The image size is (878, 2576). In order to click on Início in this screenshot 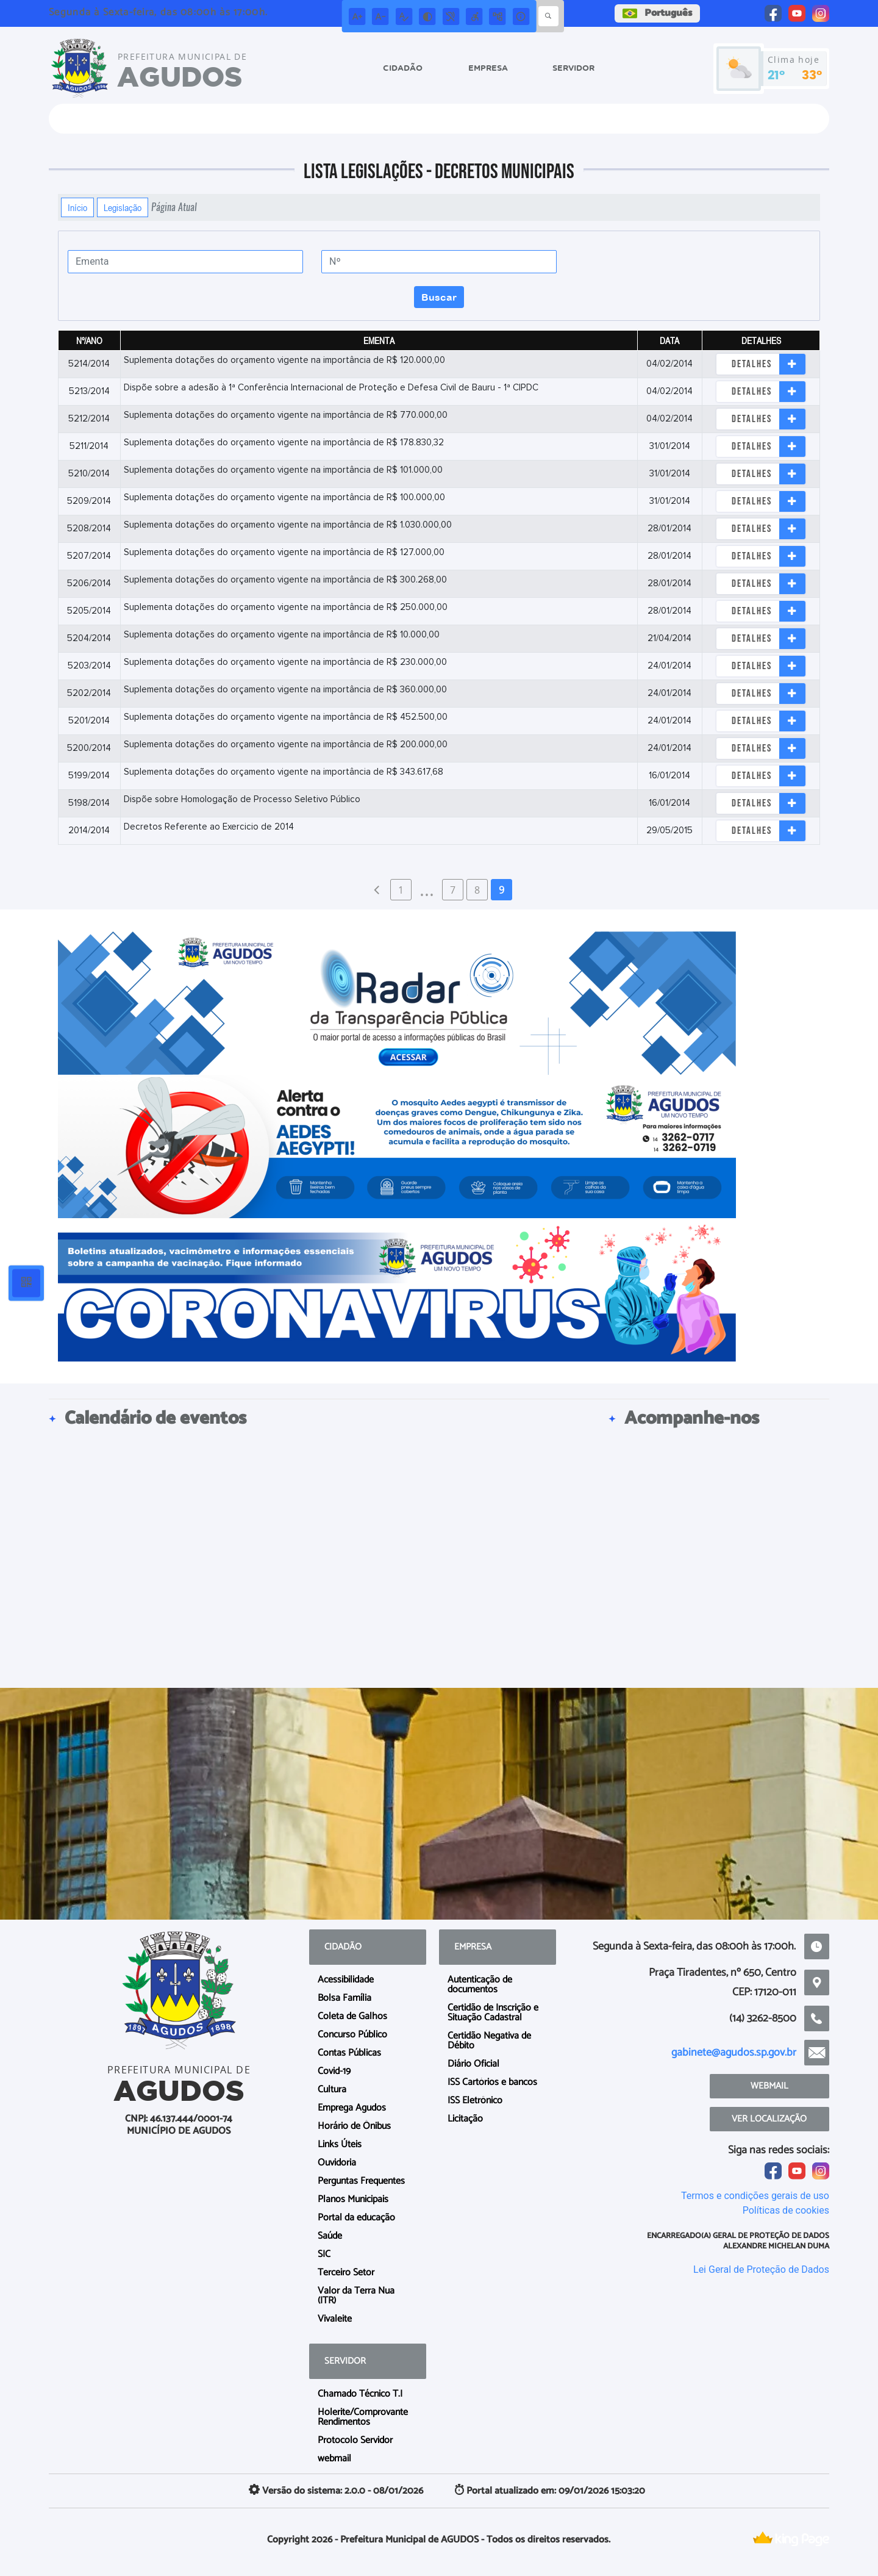, I will do `click(77, 207)`.